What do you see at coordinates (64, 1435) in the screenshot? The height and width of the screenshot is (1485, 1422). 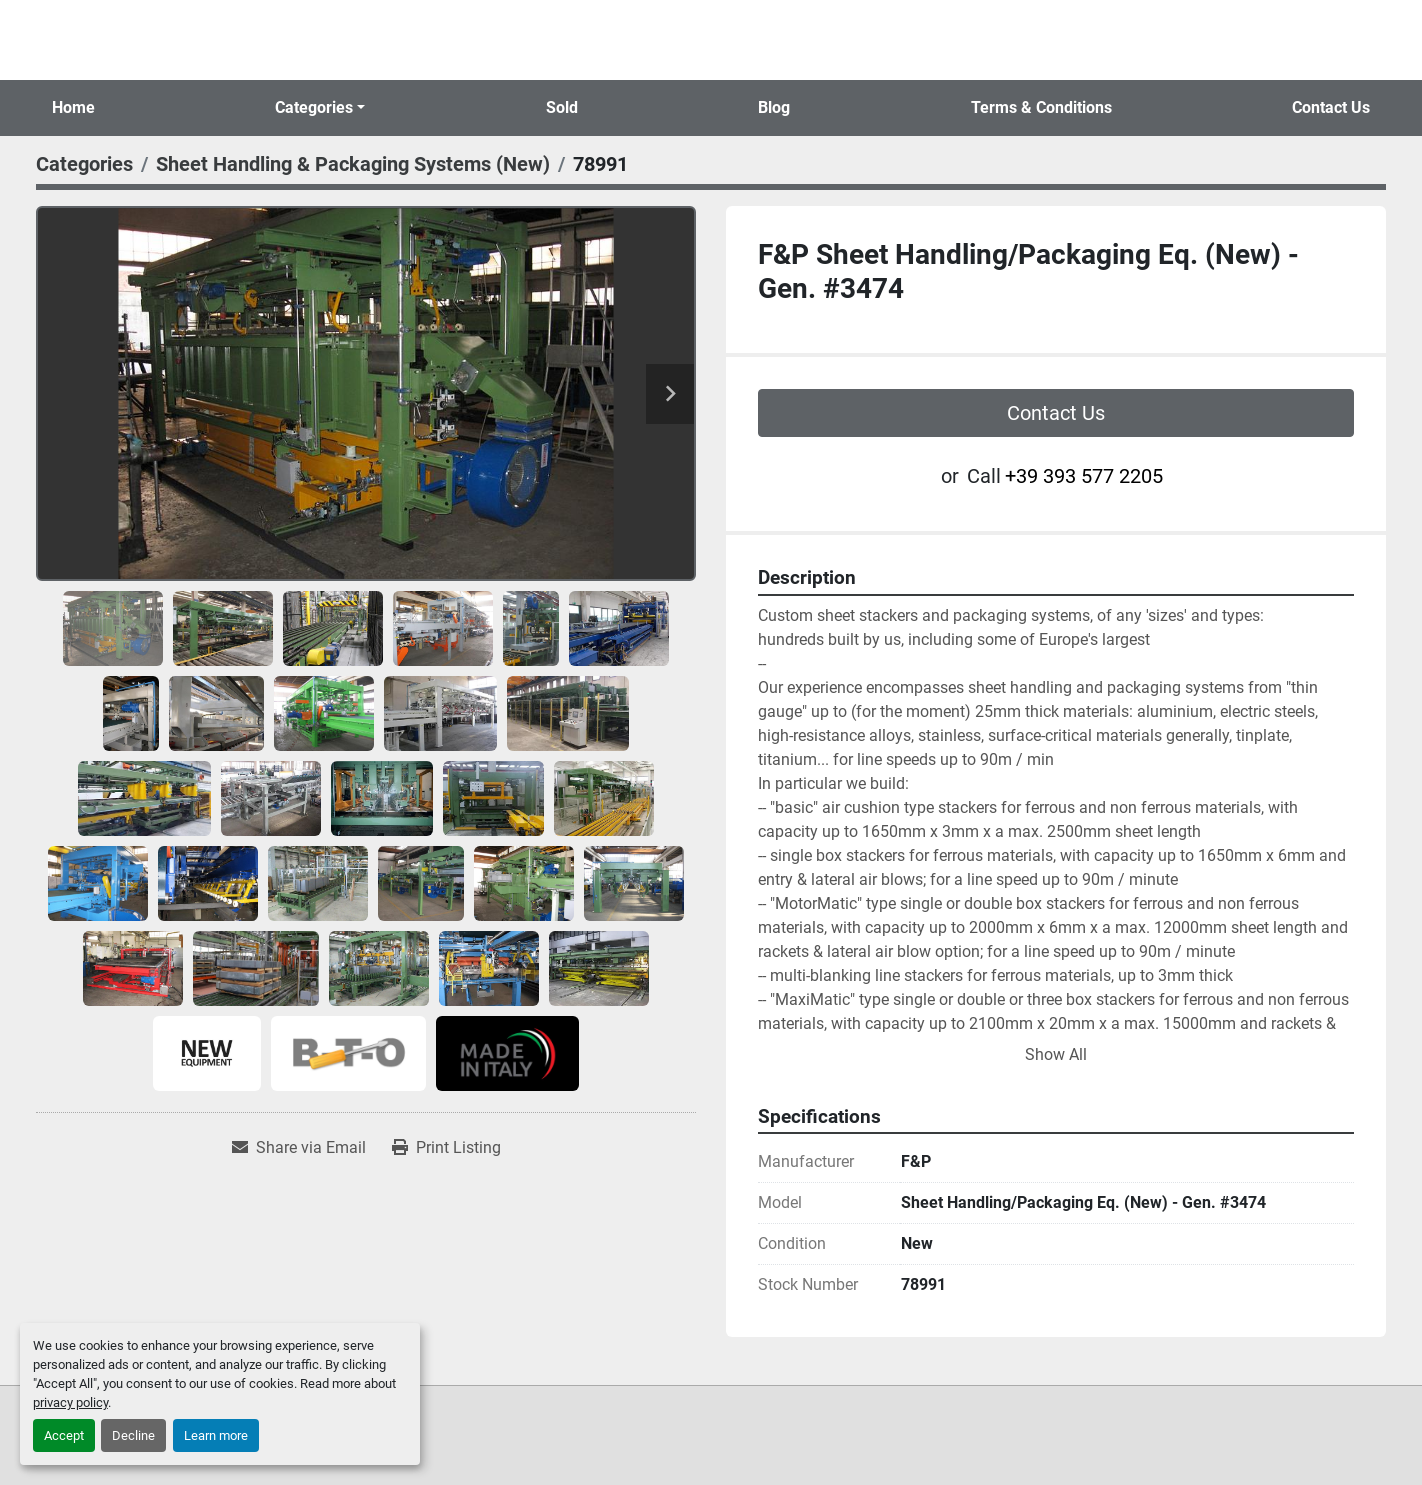 I see `Accept` at bounding box center [64, 1435].